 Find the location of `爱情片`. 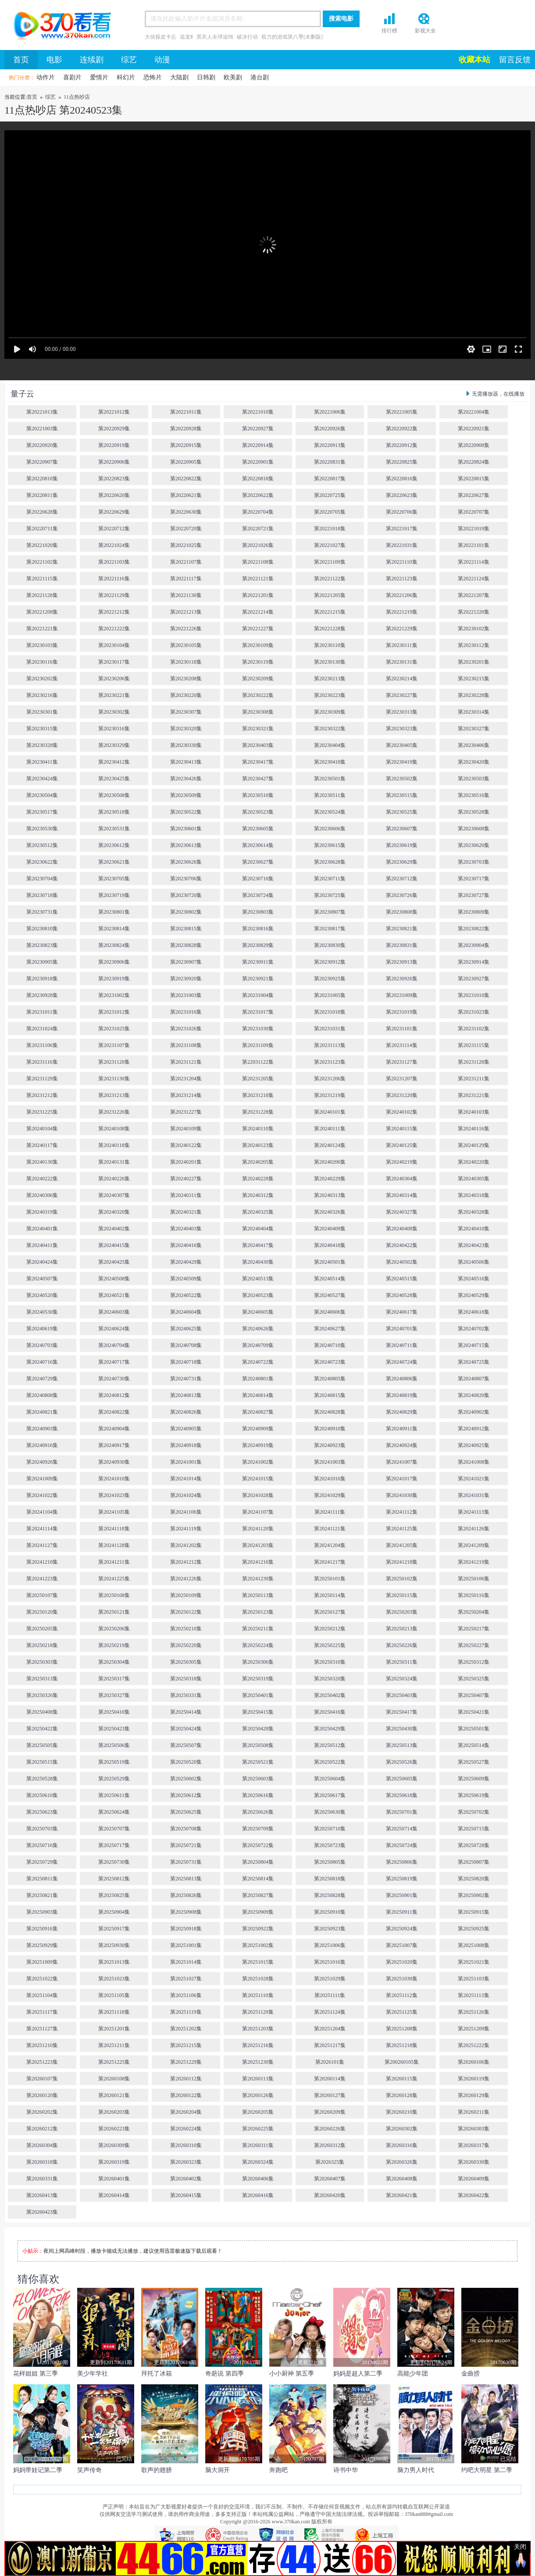

爱情片 is located at coordinates (99, 77).